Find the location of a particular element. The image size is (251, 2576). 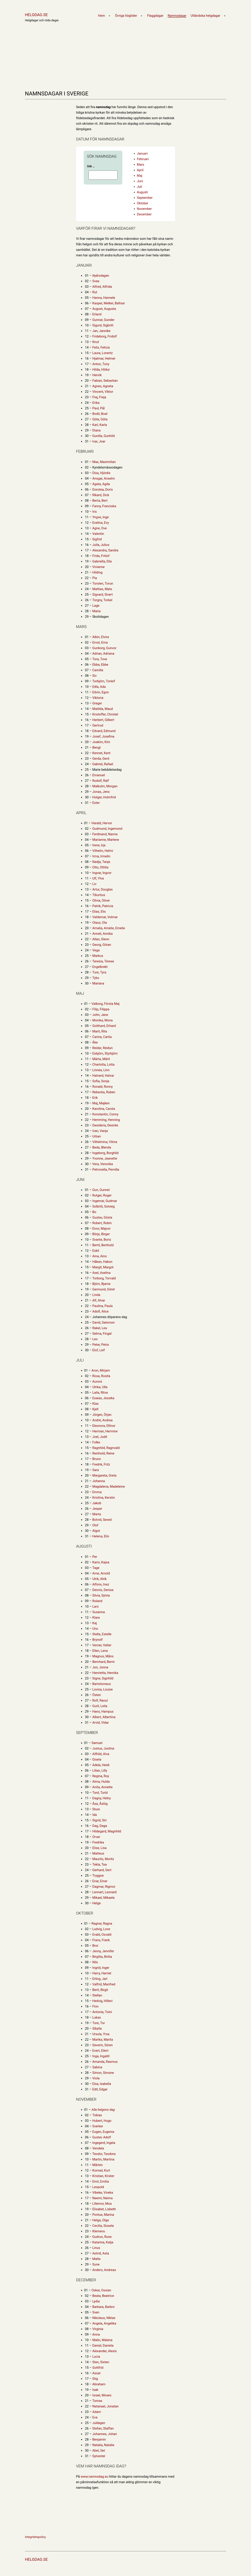

Majvor is located at coordinates (106, 1228).